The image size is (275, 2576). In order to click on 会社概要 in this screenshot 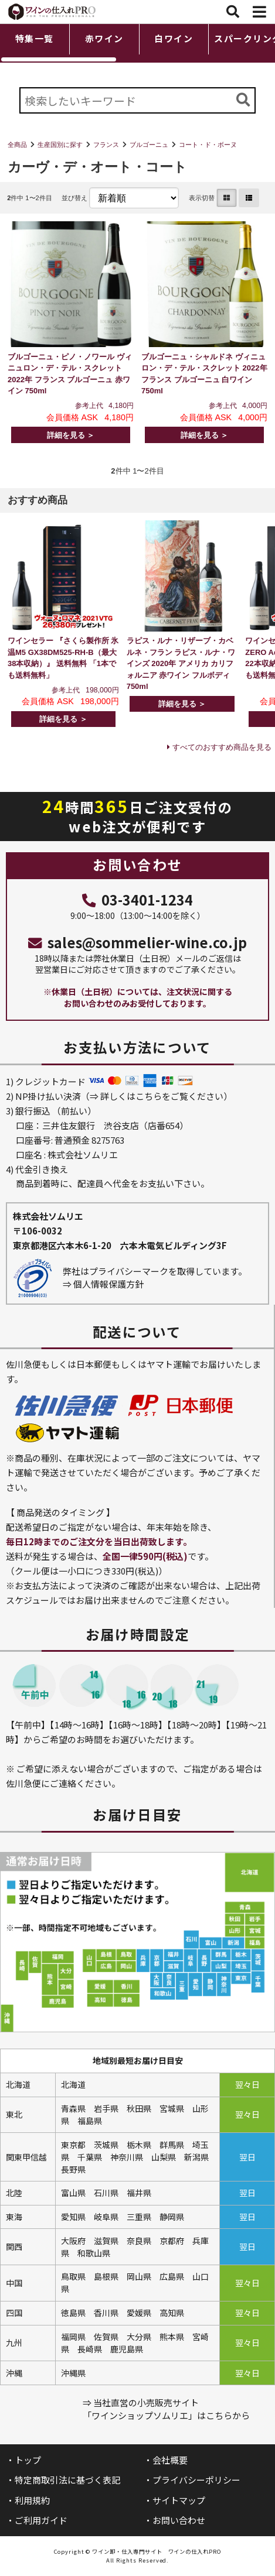, I will do `click(170, 2460)`.